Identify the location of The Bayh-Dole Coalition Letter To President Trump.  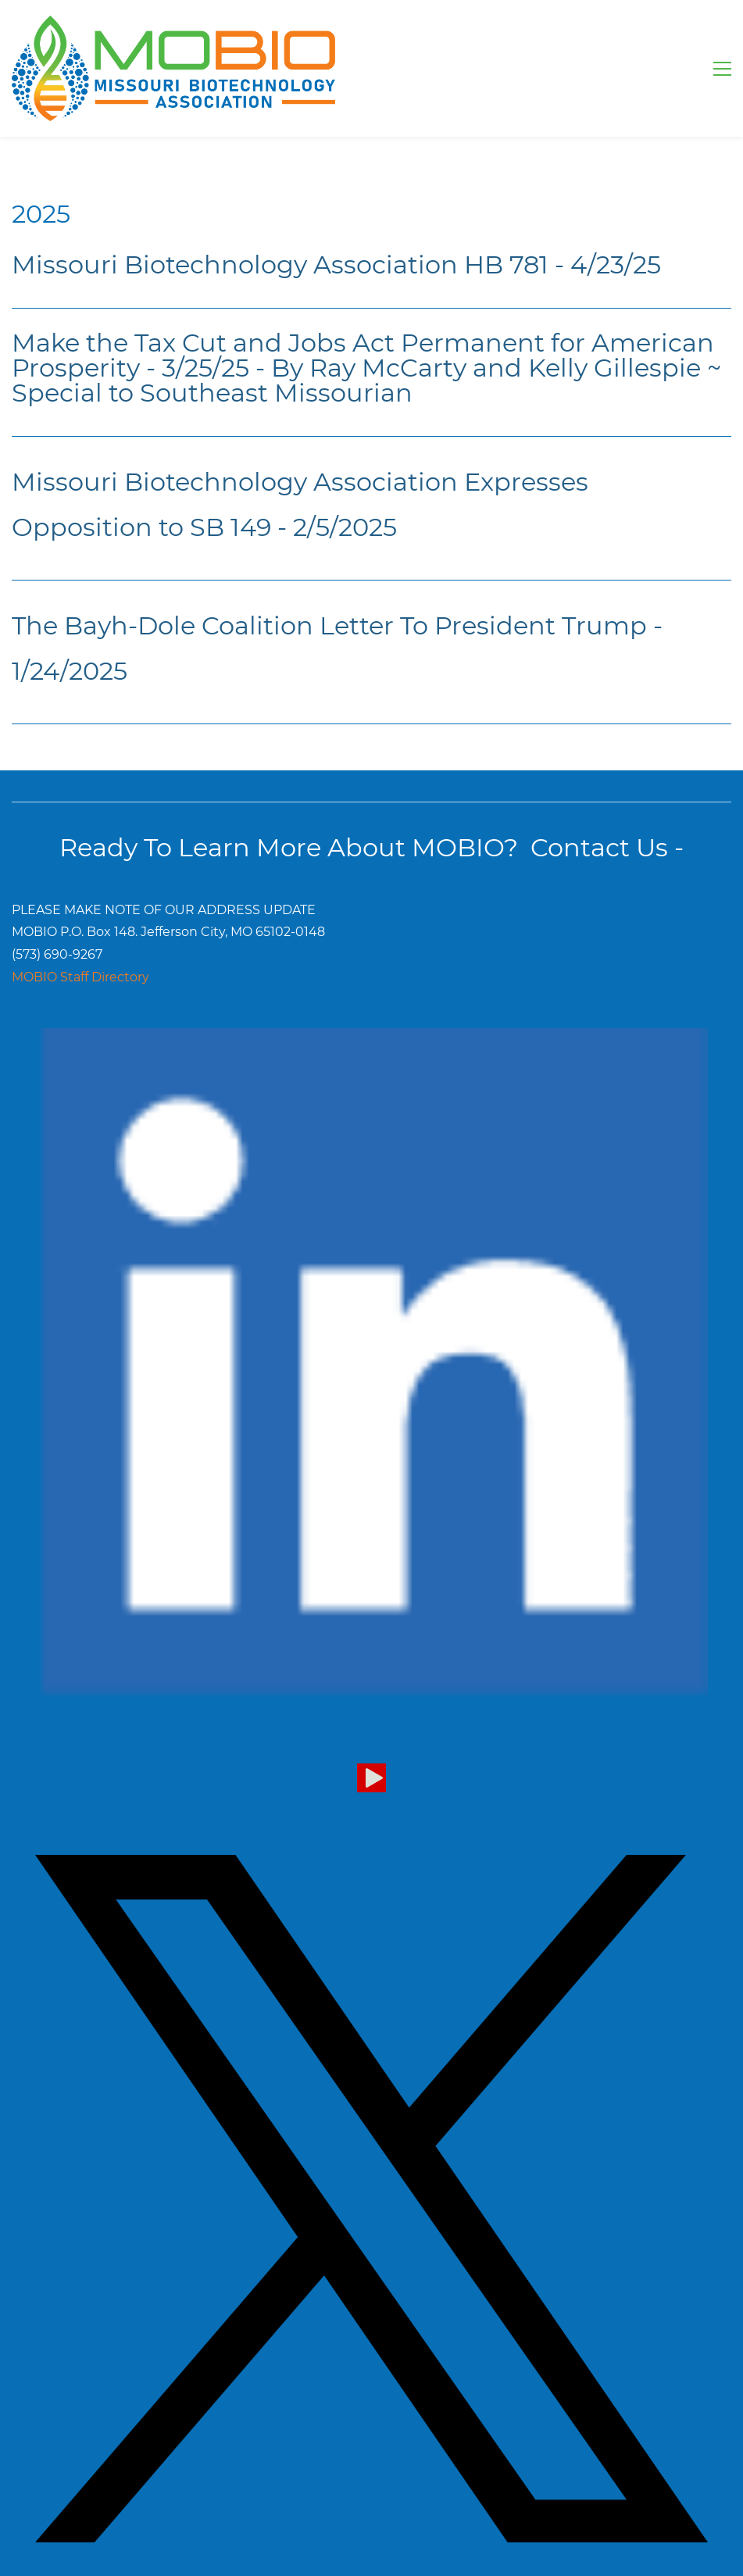
(329, 625).